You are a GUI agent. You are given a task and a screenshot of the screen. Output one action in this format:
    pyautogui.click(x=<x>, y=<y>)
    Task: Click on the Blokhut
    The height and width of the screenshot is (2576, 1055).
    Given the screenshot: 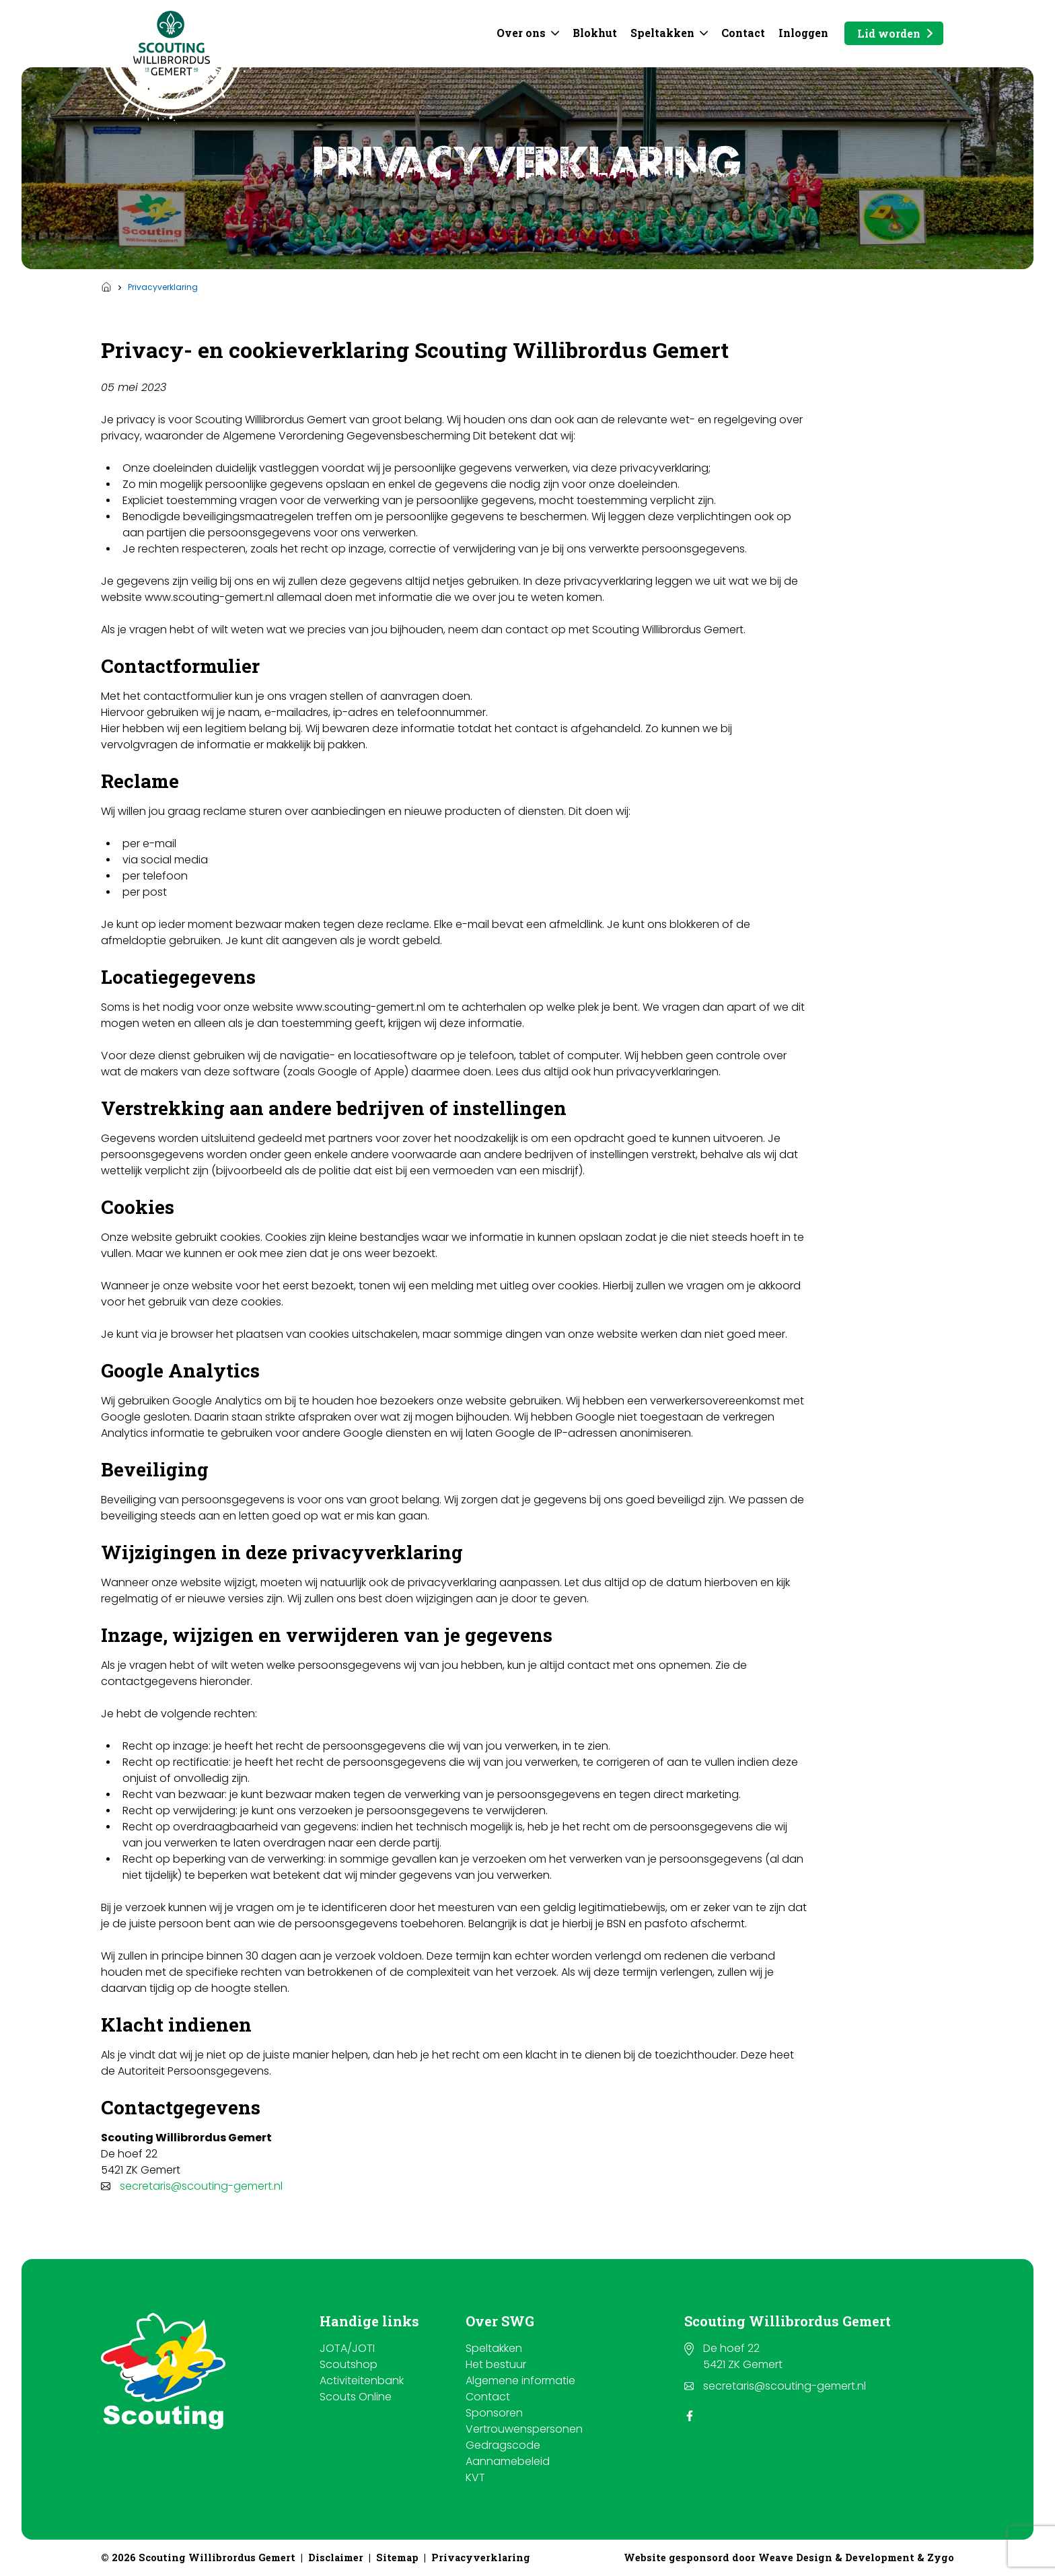 What is the action you would take?
    pyautogui.click(x=595, y=33)
    